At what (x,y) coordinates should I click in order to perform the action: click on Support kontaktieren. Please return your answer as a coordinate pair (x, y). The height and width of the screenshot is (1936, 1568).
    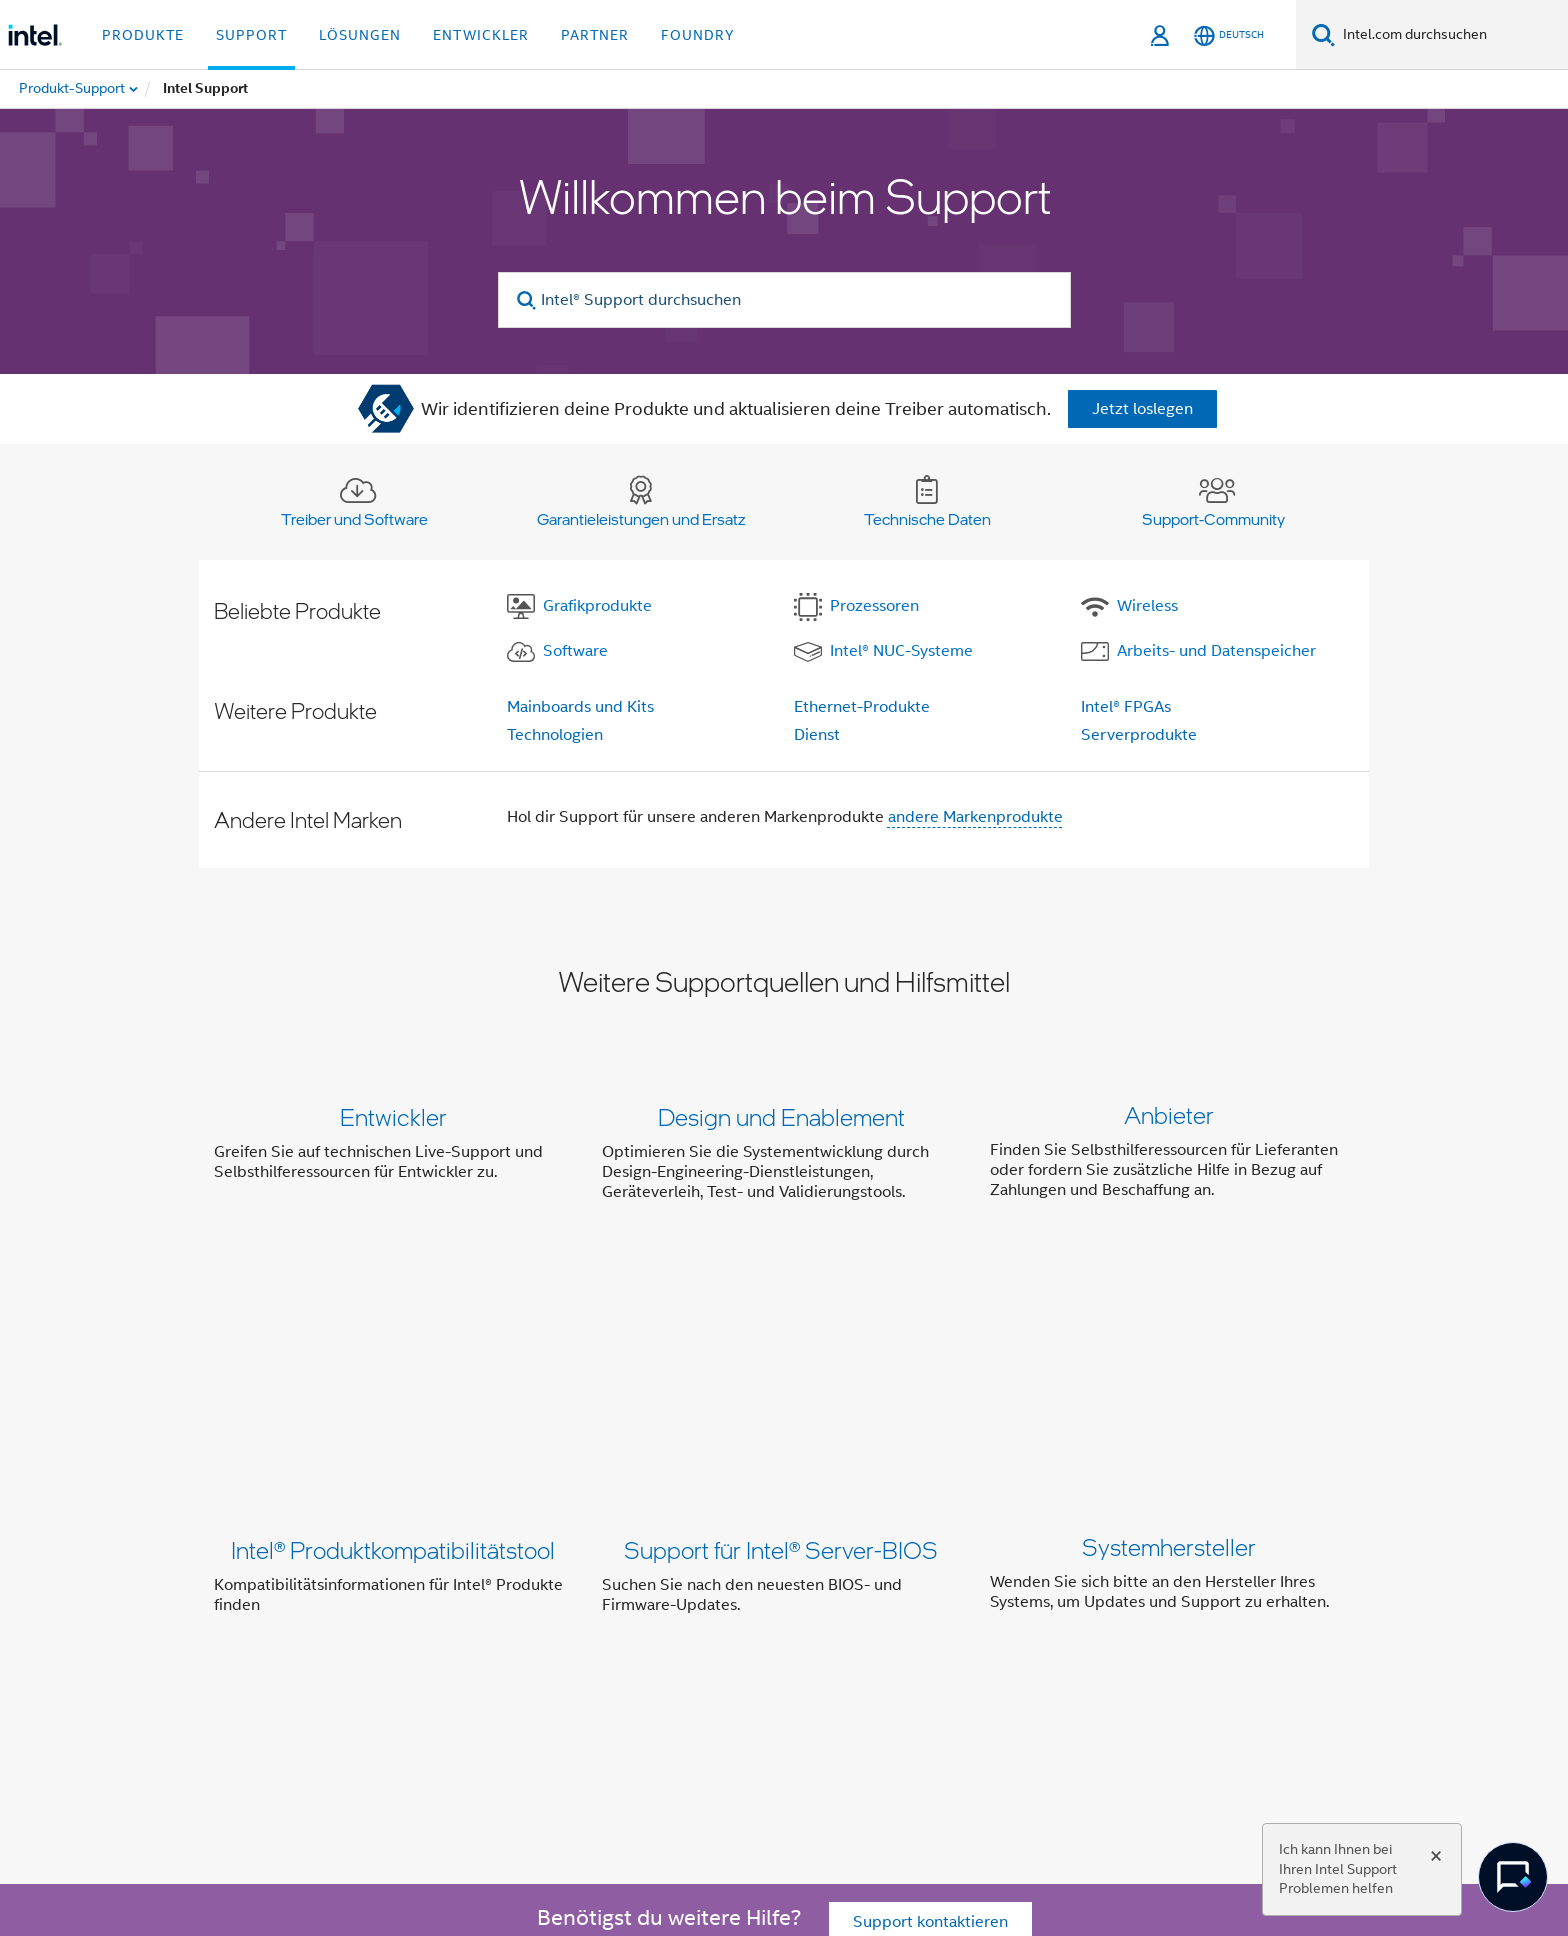
    Looking at the image, I should click on (930, 1511).